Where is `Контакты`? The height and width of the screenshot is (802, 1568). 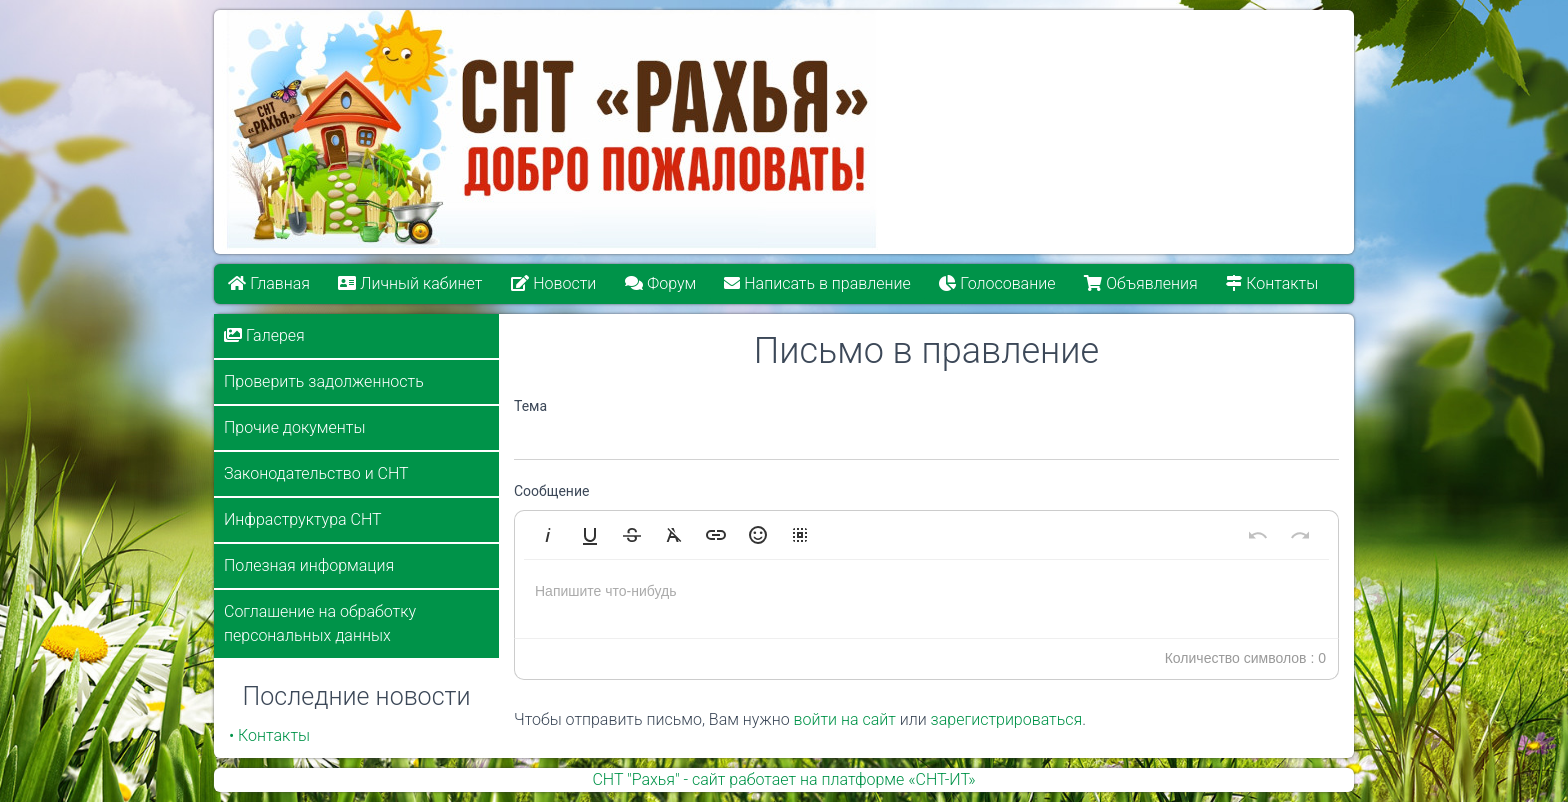
Контакты is located at coordinates (1273, 283).